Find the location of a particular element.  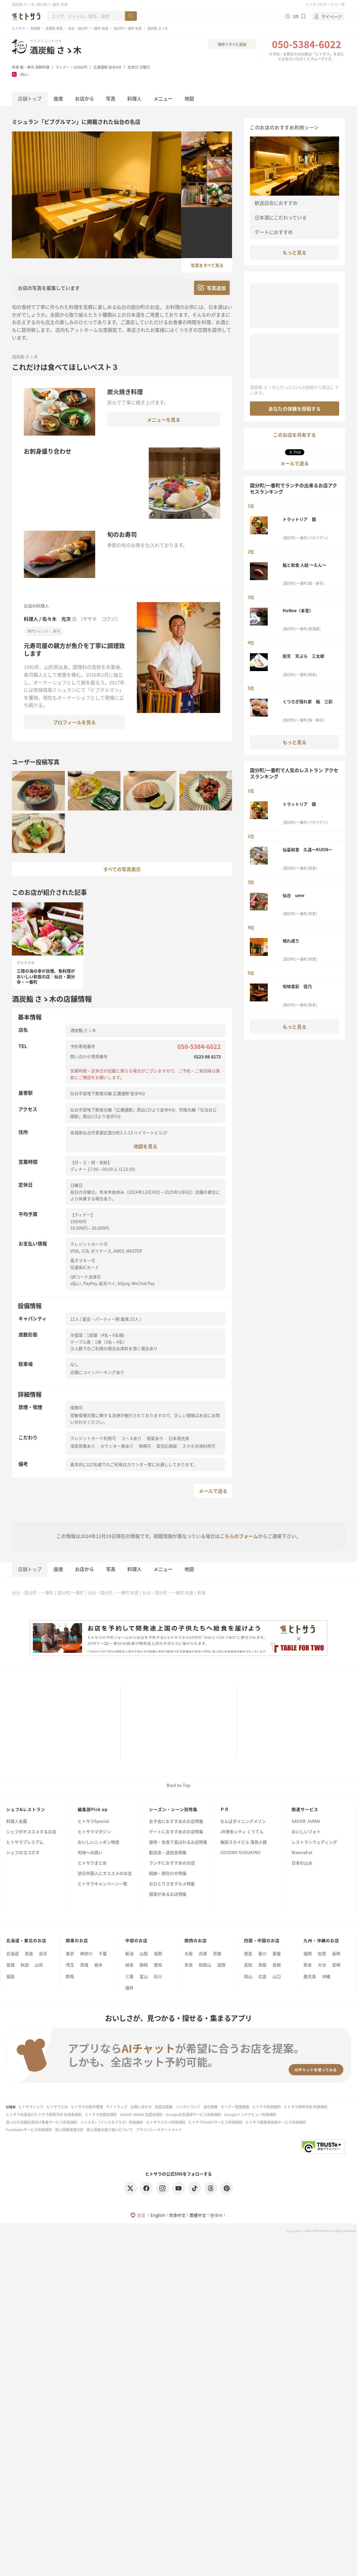

仙台・国分町・一番町 和食 is located at coordinates (88, 28).